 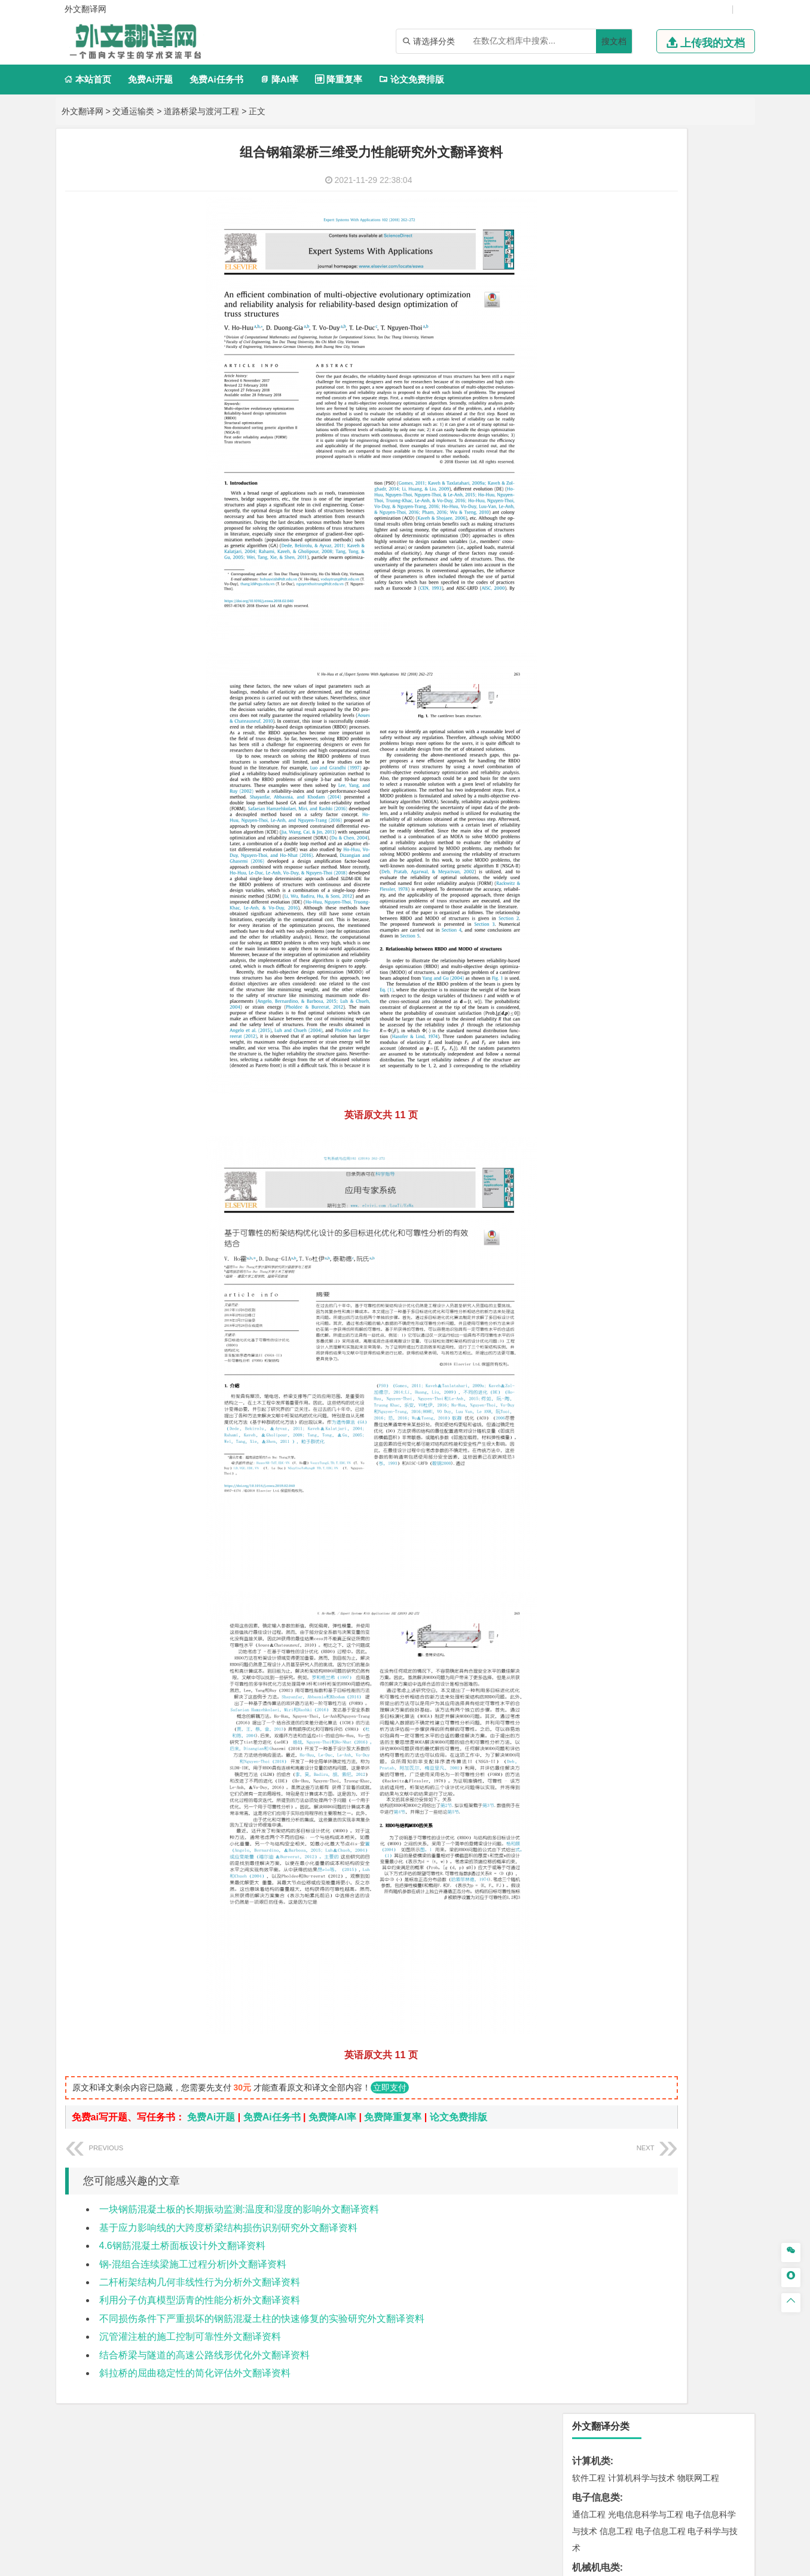 I want to click on 利用分子仿真模型沥青的性能分析外文翻译资料, so click(x=199, y=2300).